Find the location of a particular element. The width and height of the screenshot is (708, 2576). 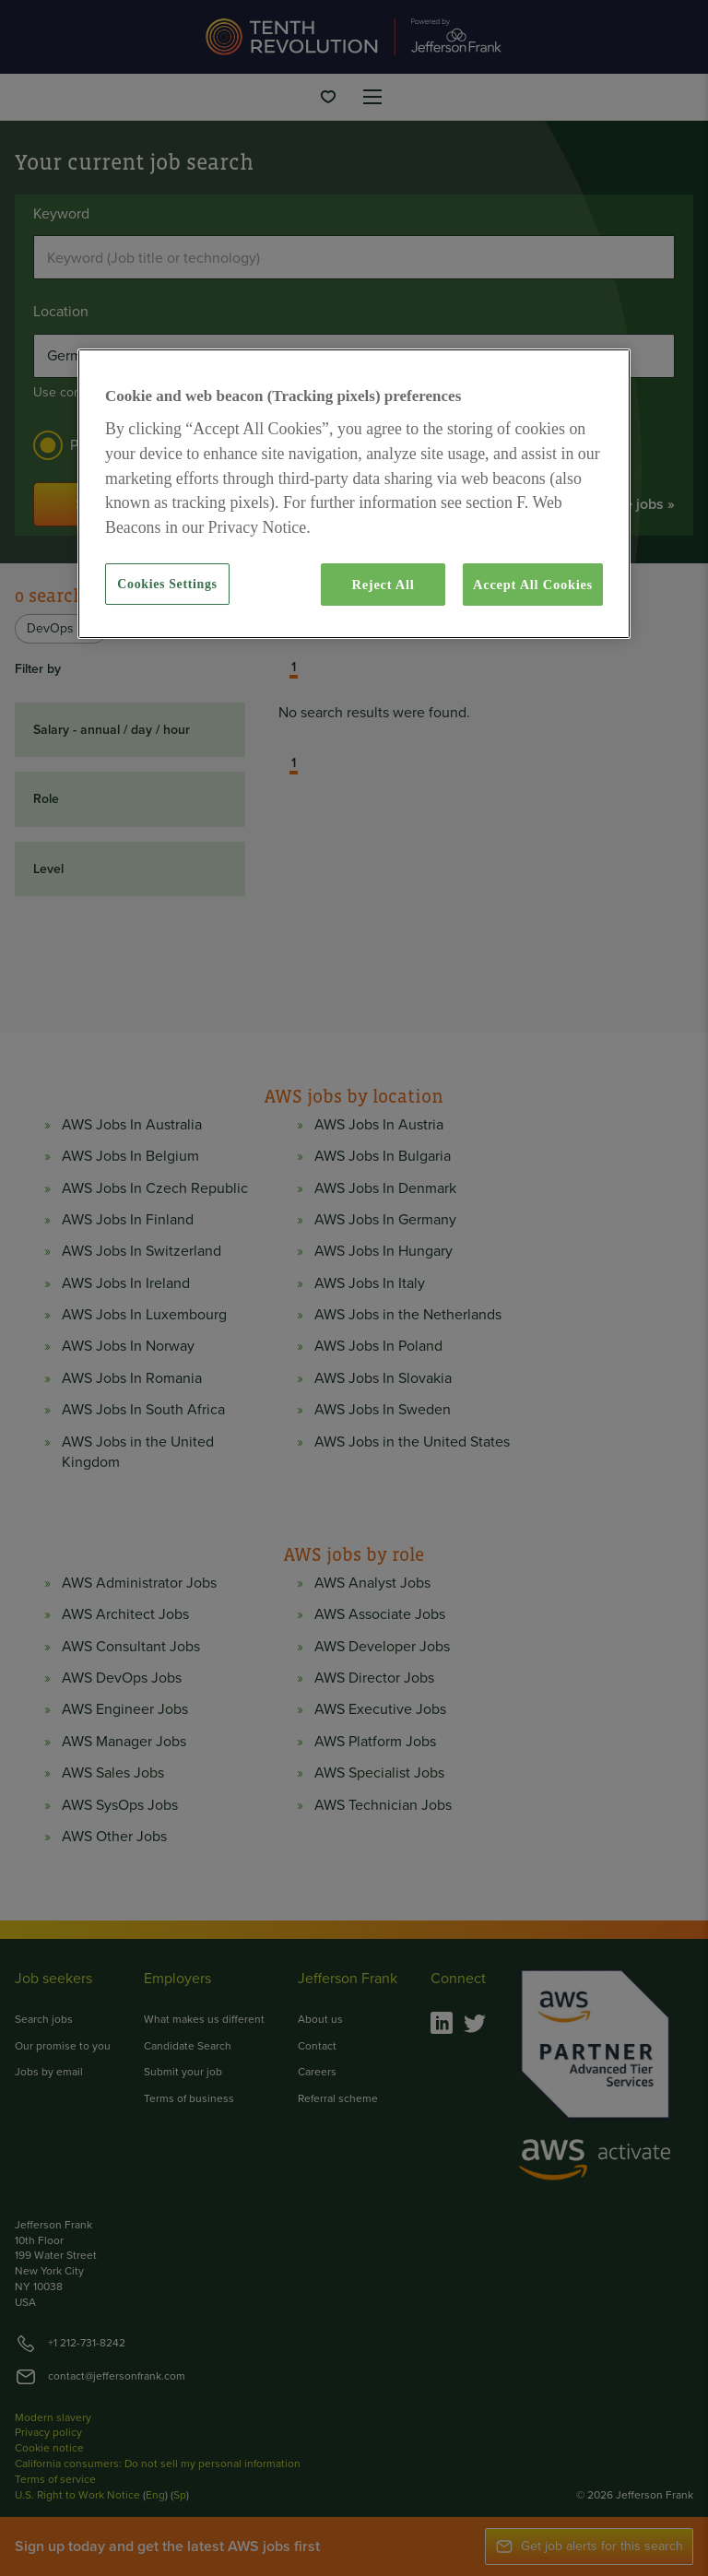

Cookies Settings is located at coordinates (167, 584).